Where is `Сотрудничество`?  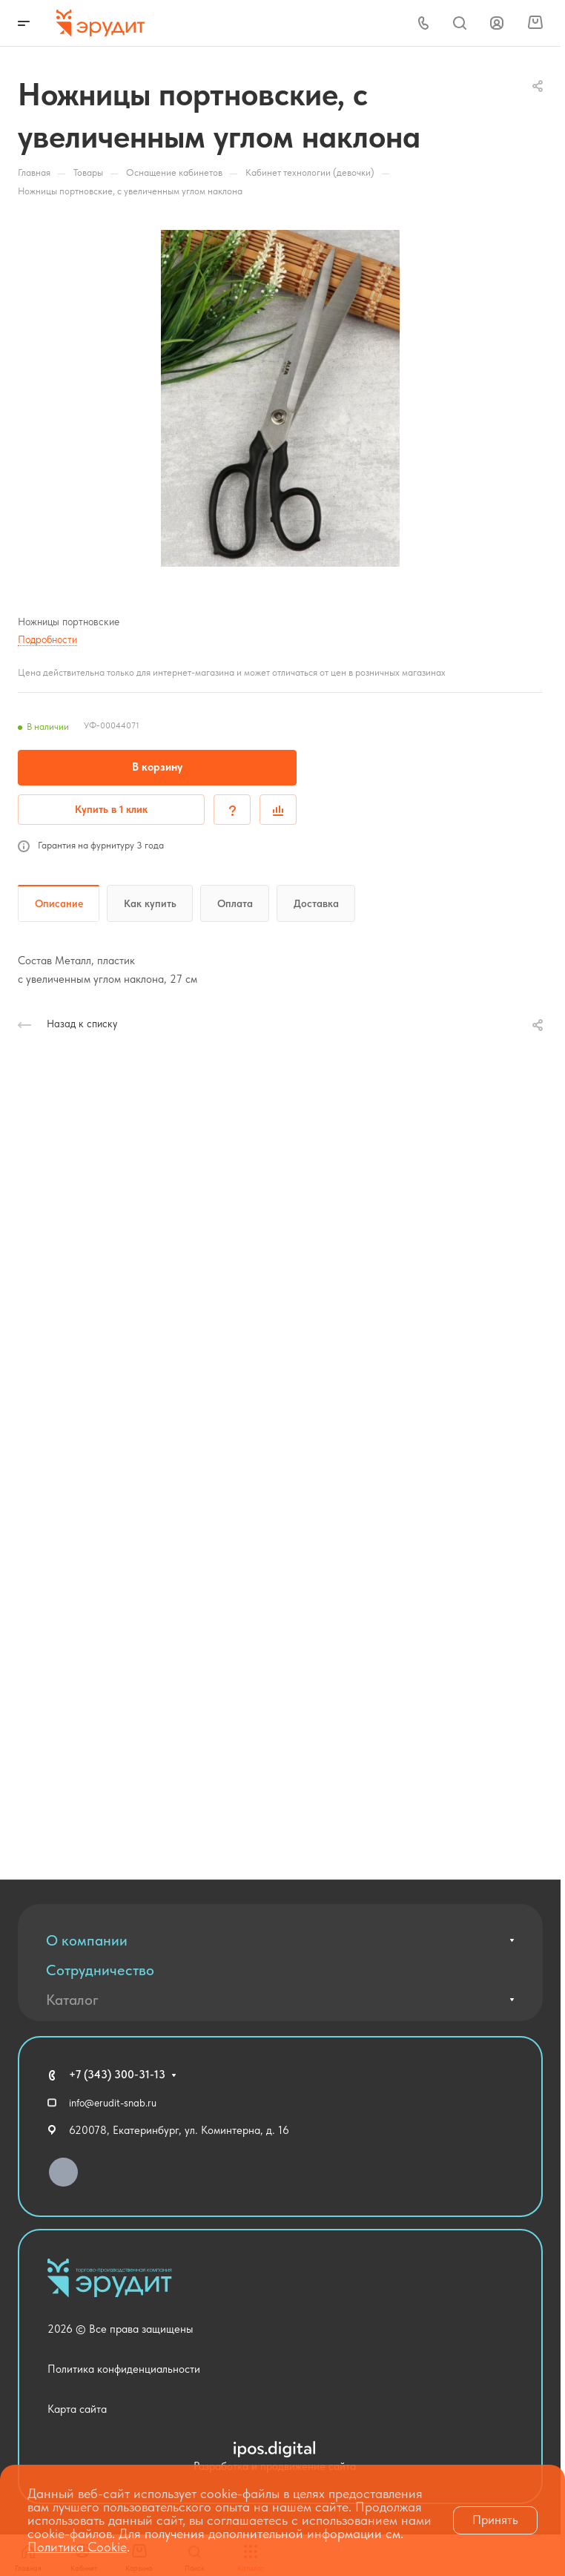
Сотрудничество is located at coordinates (100, 1969).